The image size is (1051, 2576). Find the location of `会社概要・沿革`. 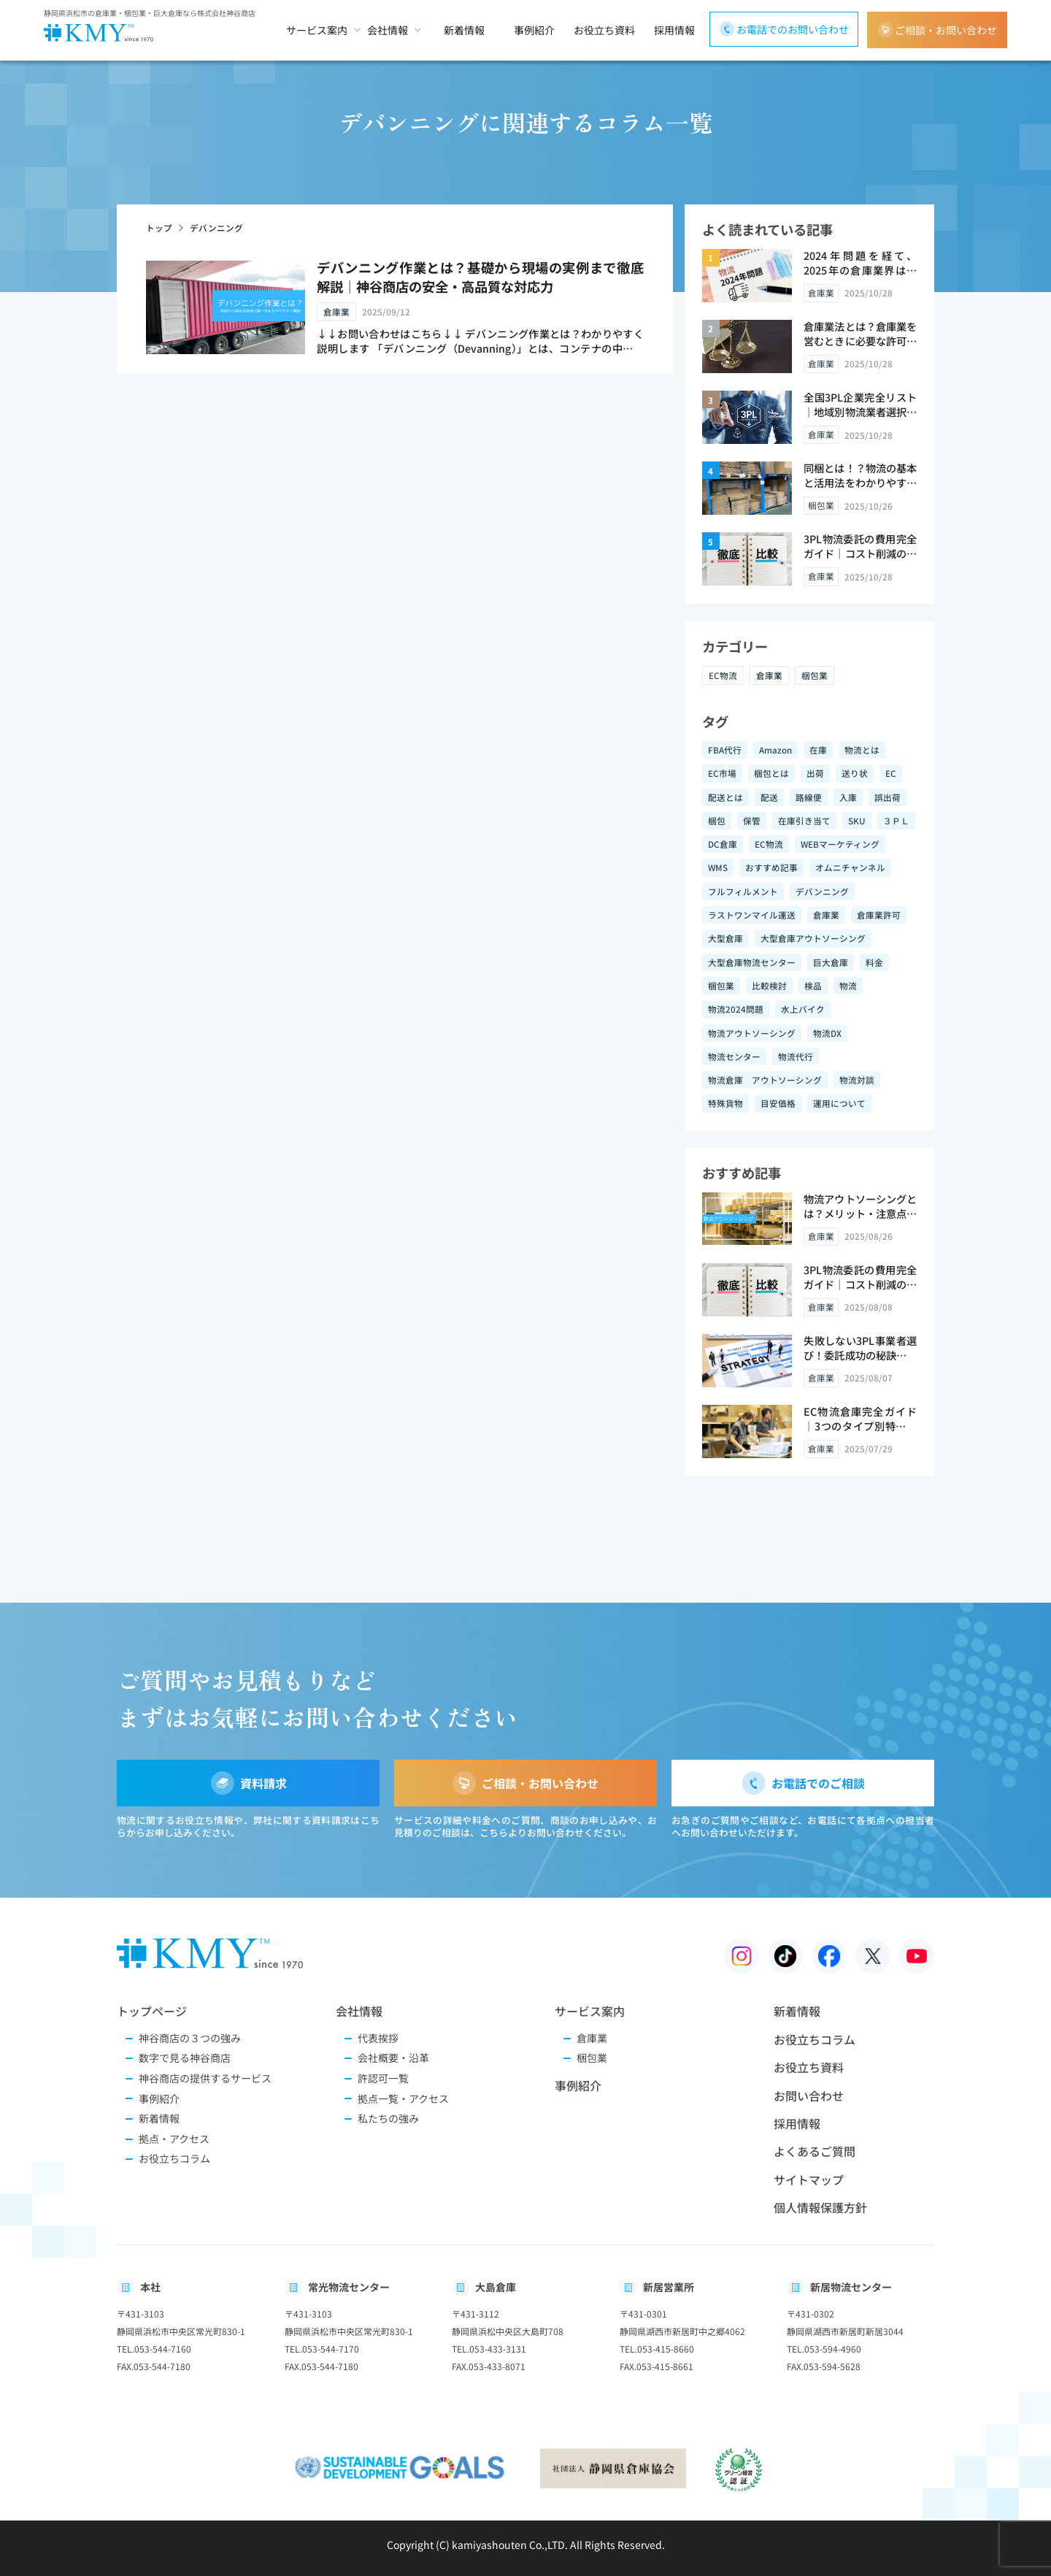

会社概要・沿革 is located at coordinates (393, 2058).